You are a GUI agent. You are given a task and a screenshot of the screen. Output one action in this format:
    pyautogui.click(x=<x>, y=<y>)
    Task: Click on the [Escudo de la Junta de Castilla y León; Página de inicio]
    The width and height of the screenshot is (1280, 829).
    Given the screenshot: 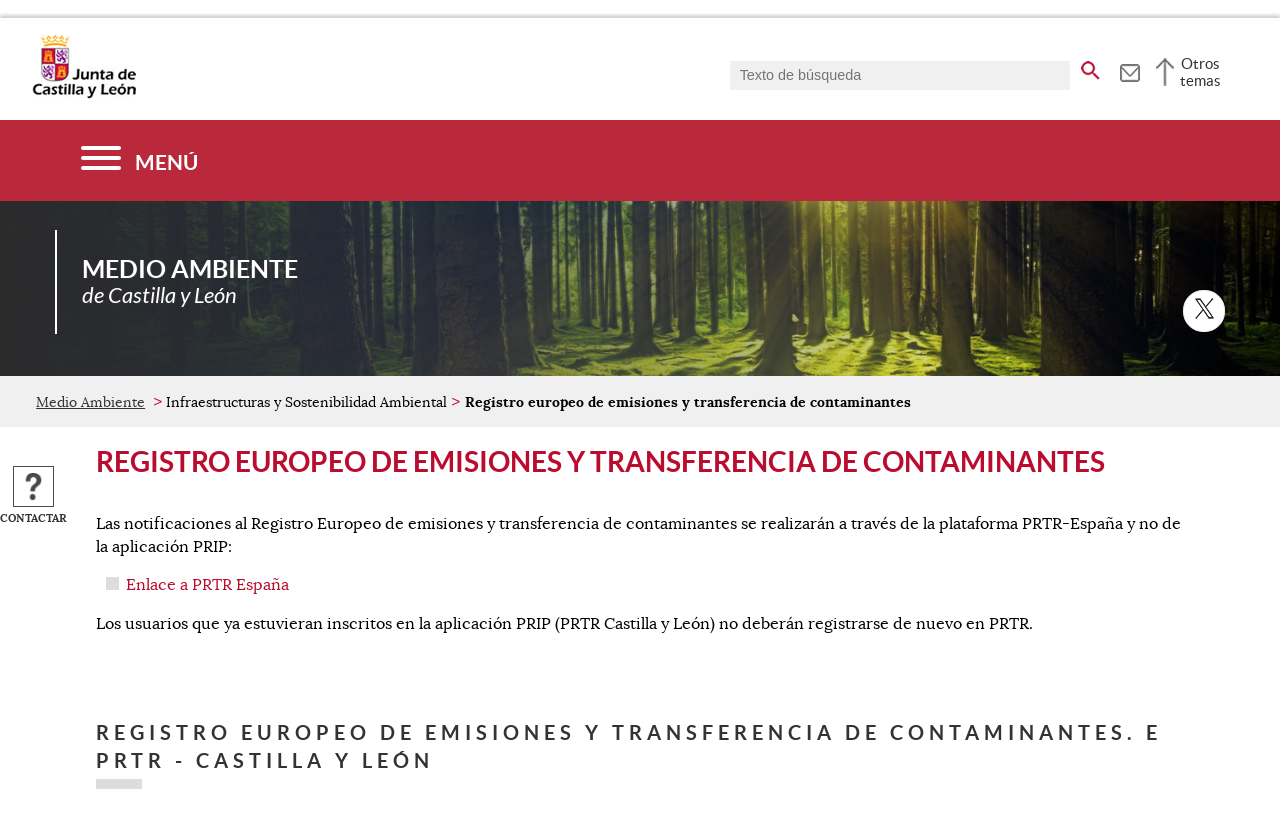 What is the action you would take?
    pyautogui.click(x=84, y=94)
    